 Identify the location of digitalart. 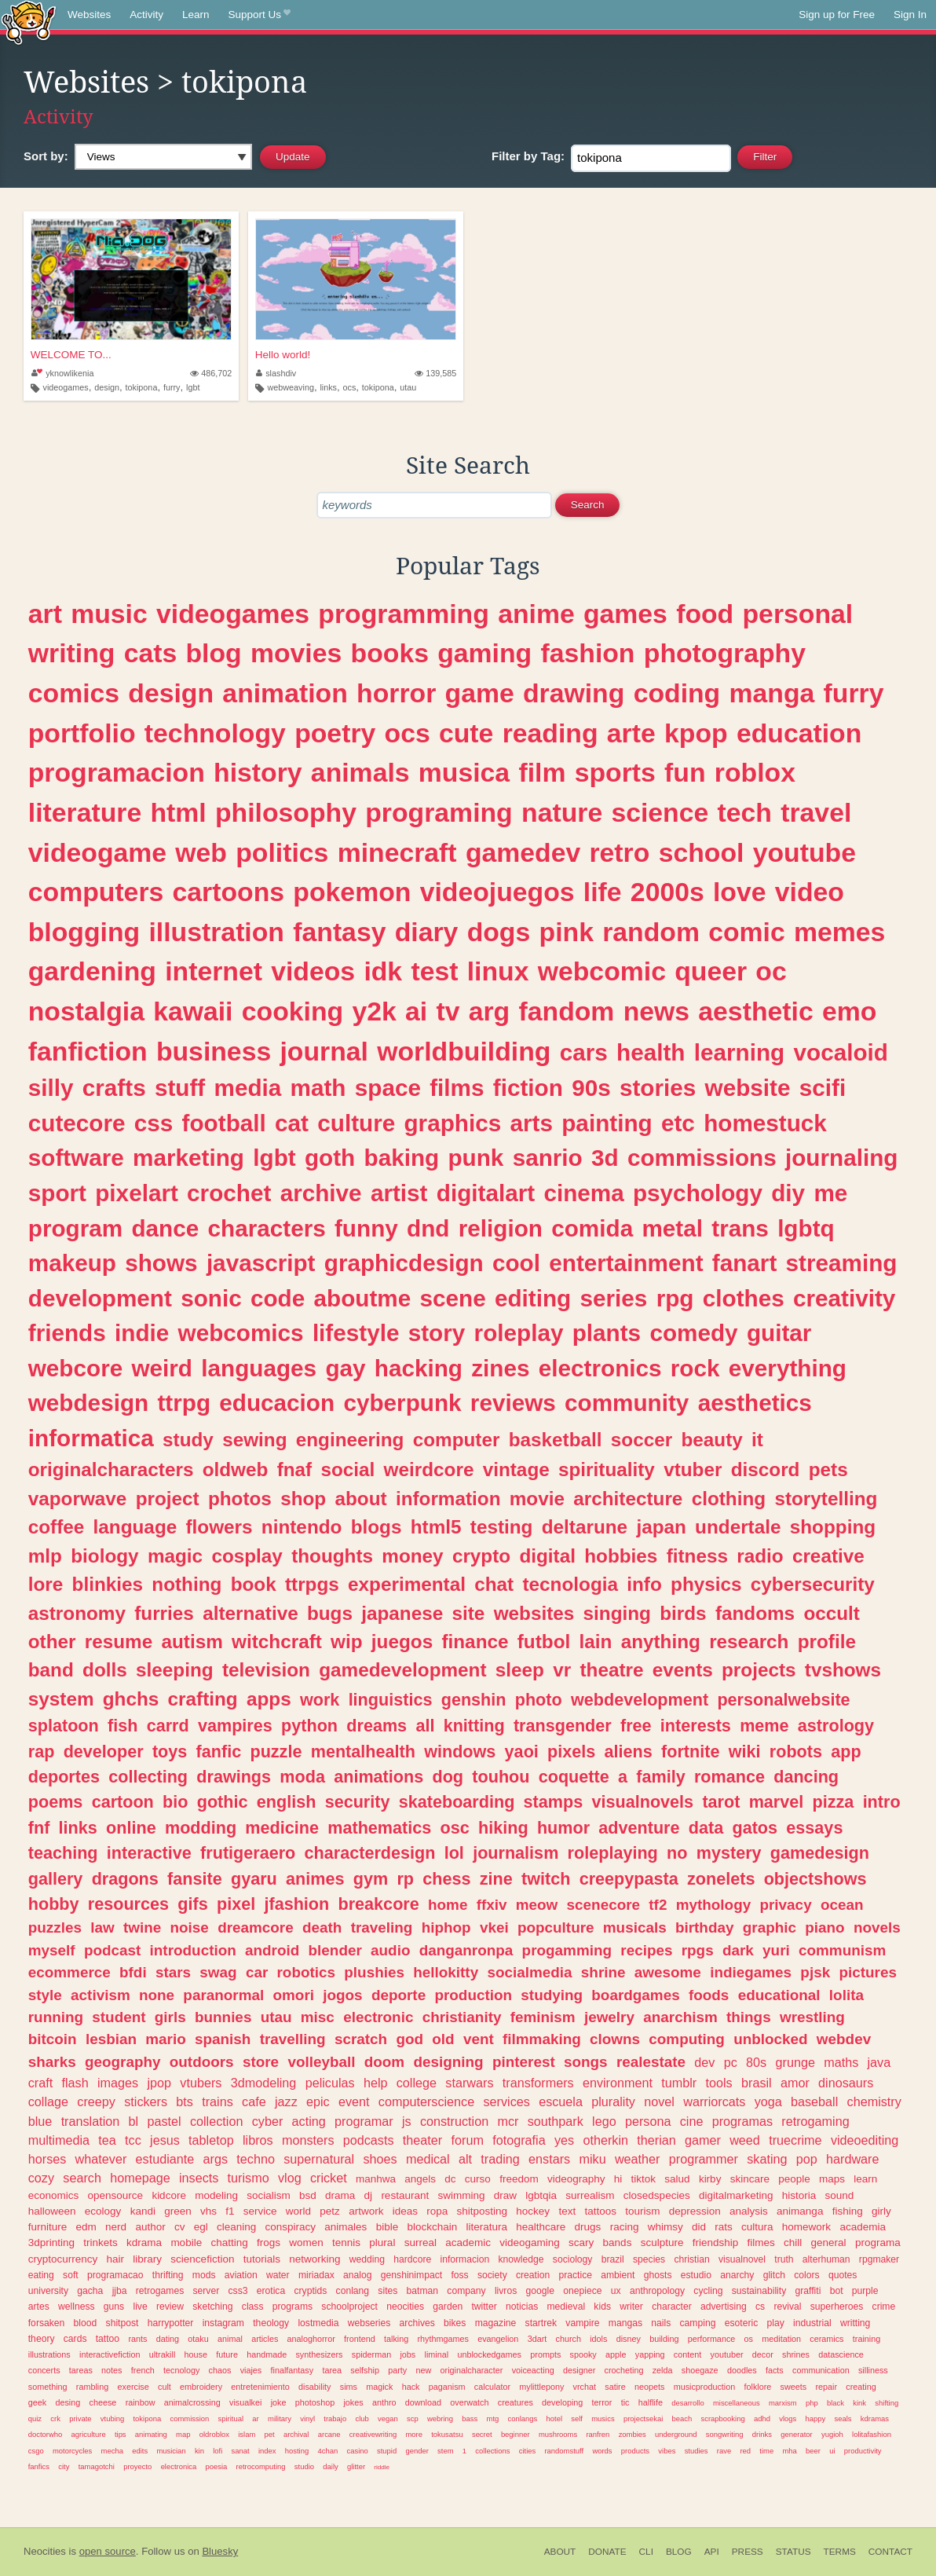
(486, 1193).